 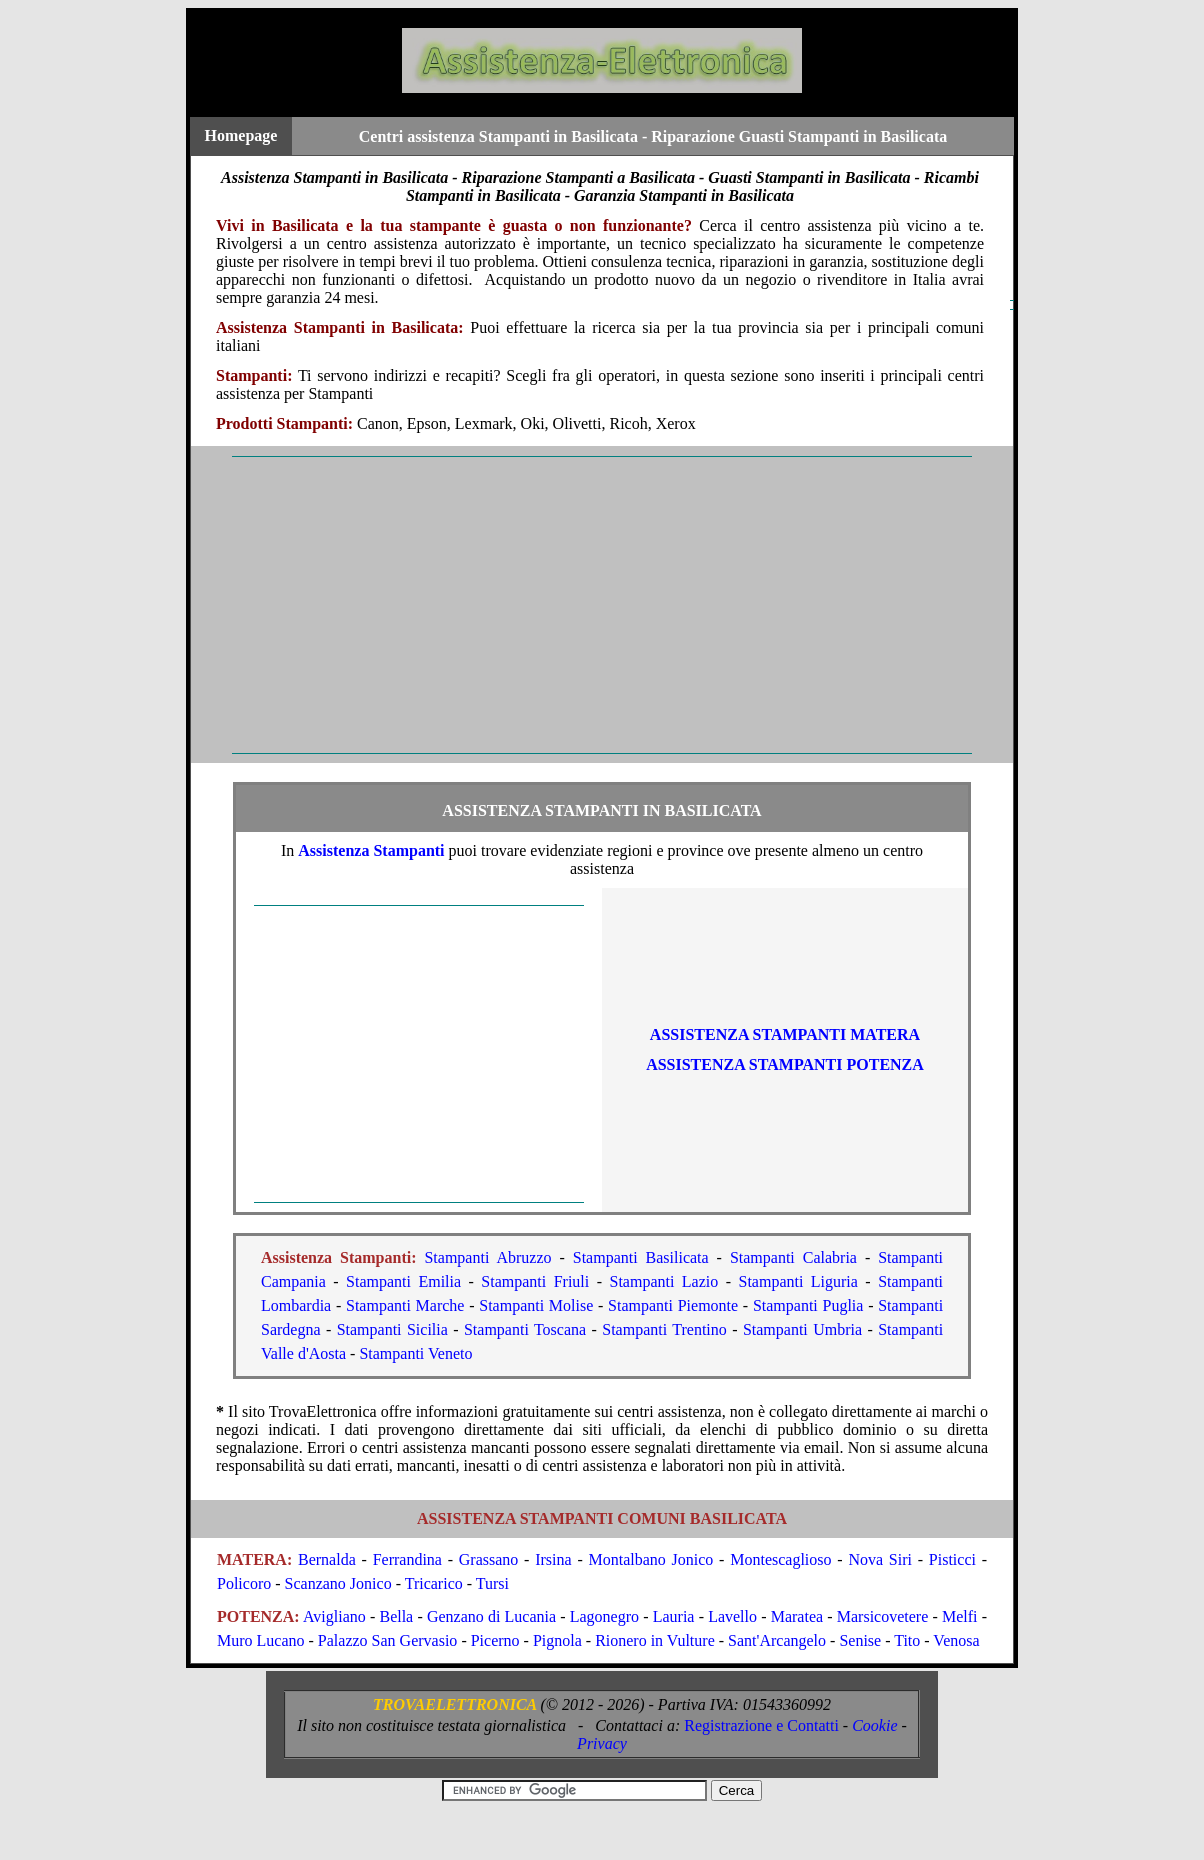 What do you see at coordinates (761, 1725) in the screenshot?
I see `Registrazione e Contatti` at bounding box center [761, 1725].